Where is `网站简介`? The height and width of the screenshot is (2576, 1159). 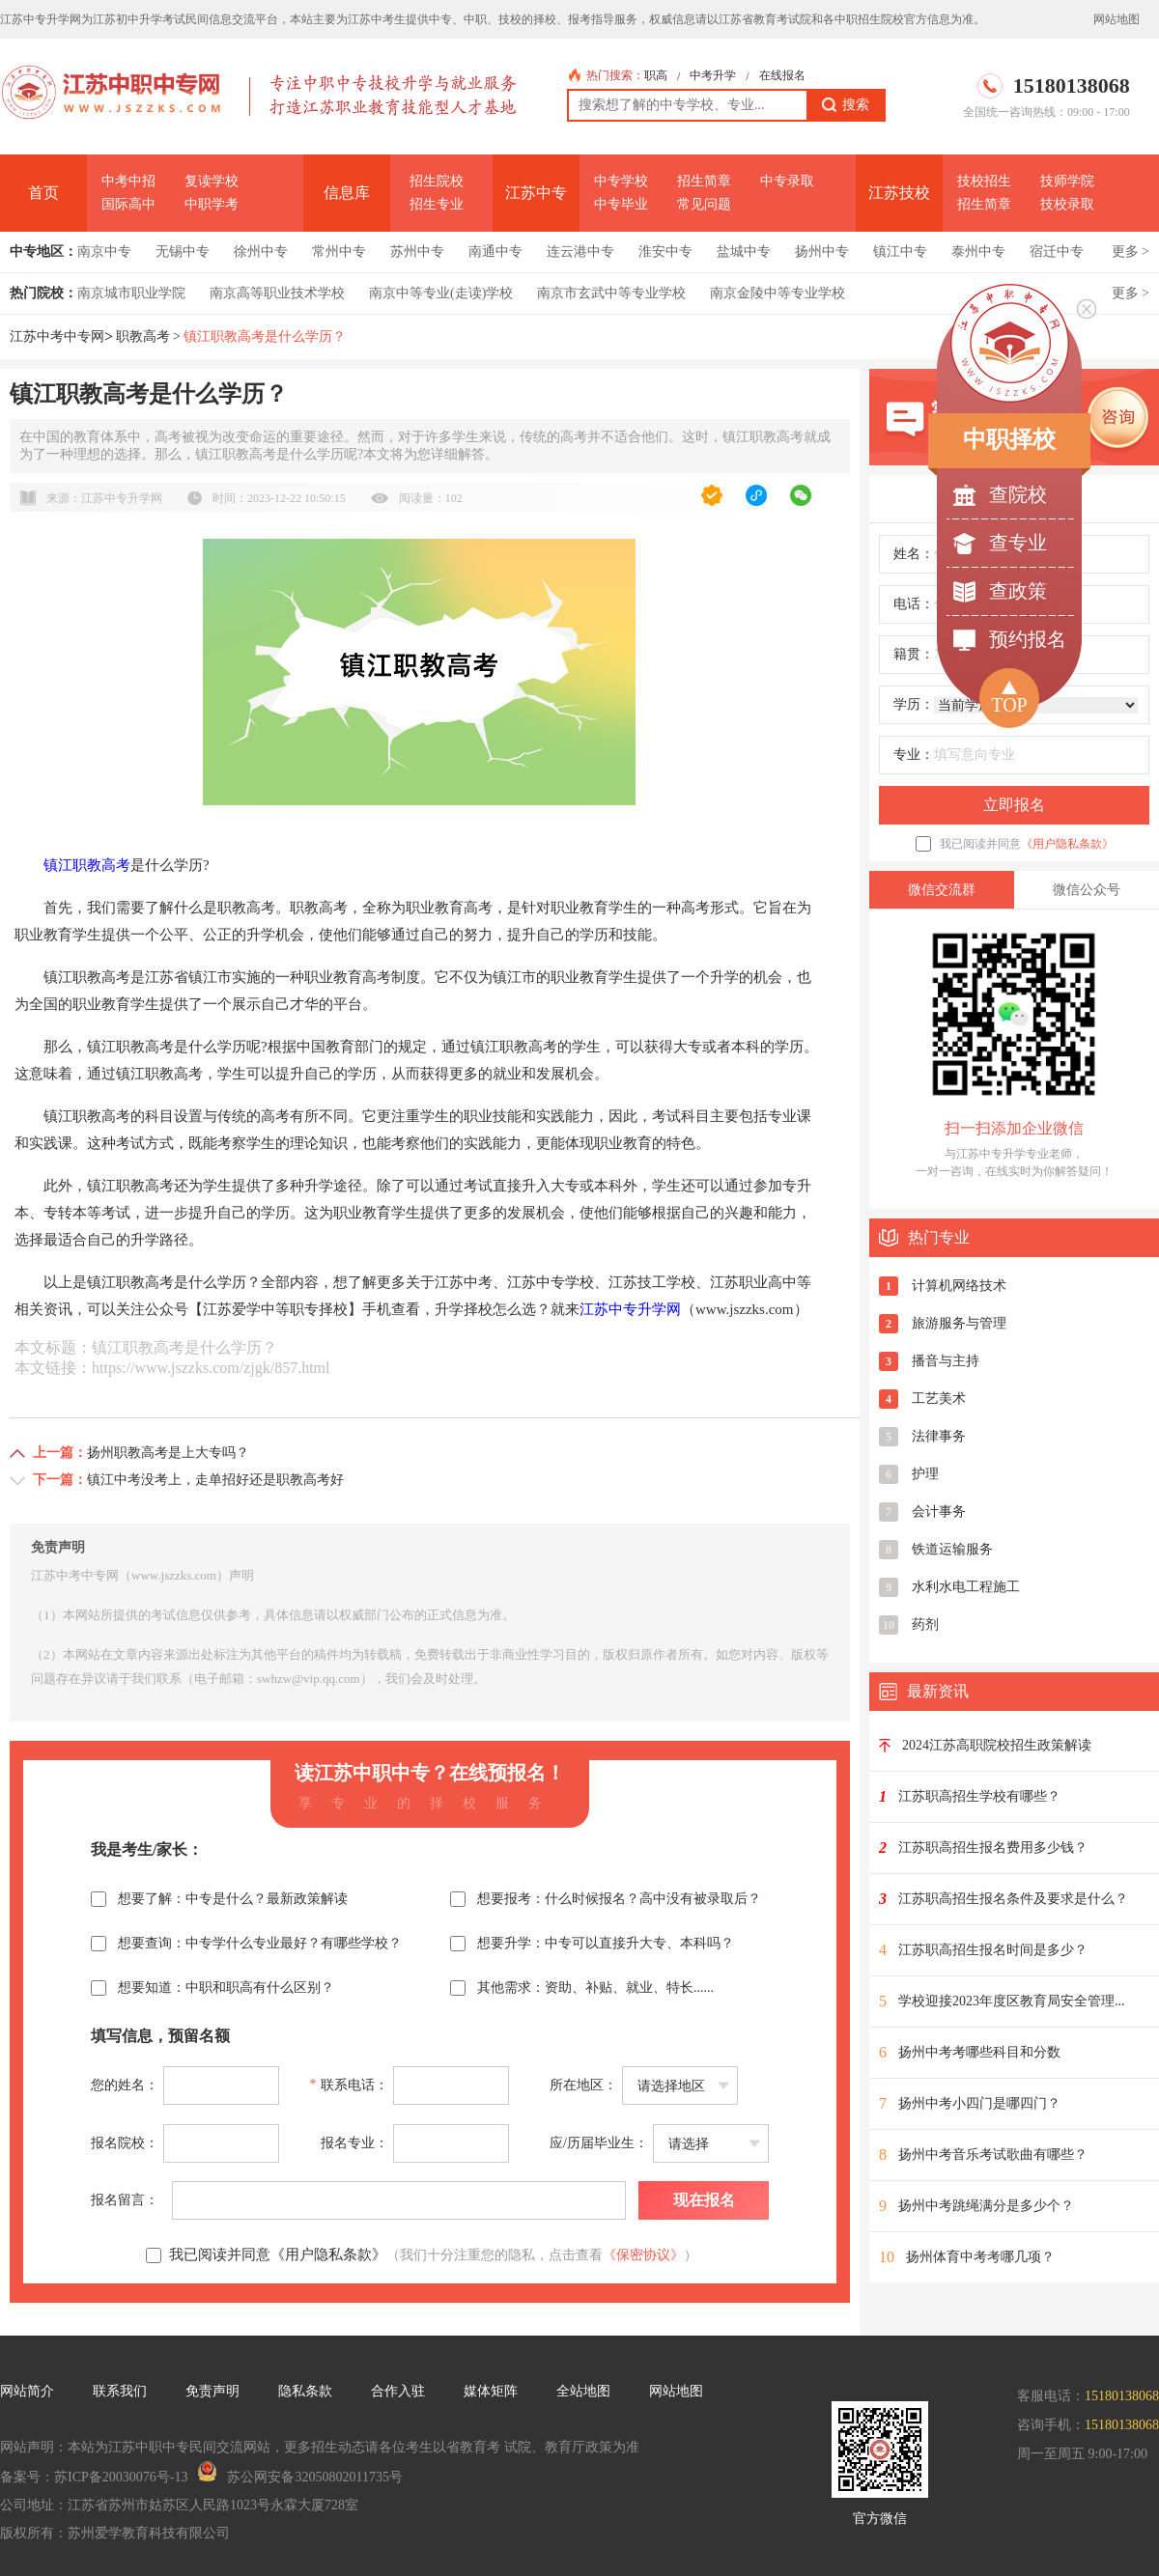
网站简介 is located at coordinates (27, 2391).